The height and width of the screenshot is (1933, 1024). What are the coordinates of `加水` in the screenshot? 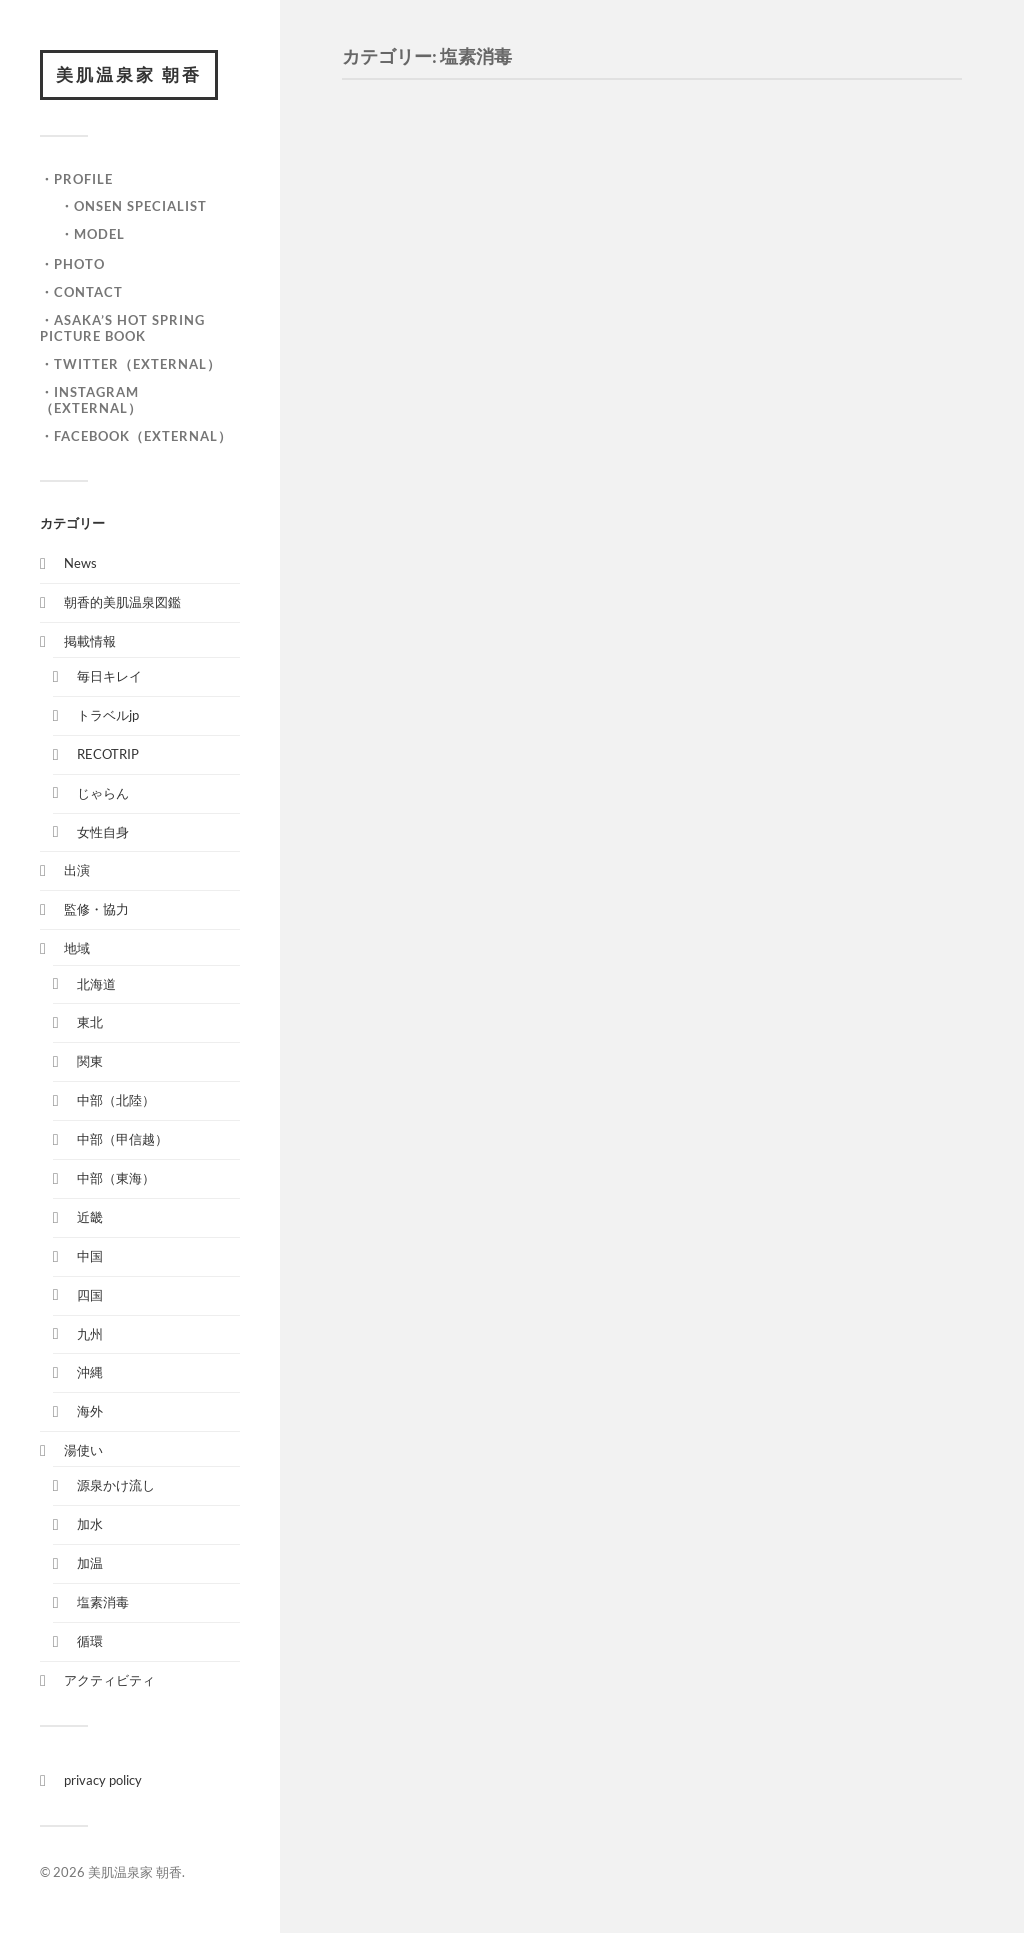 It's located at (90, 1524).